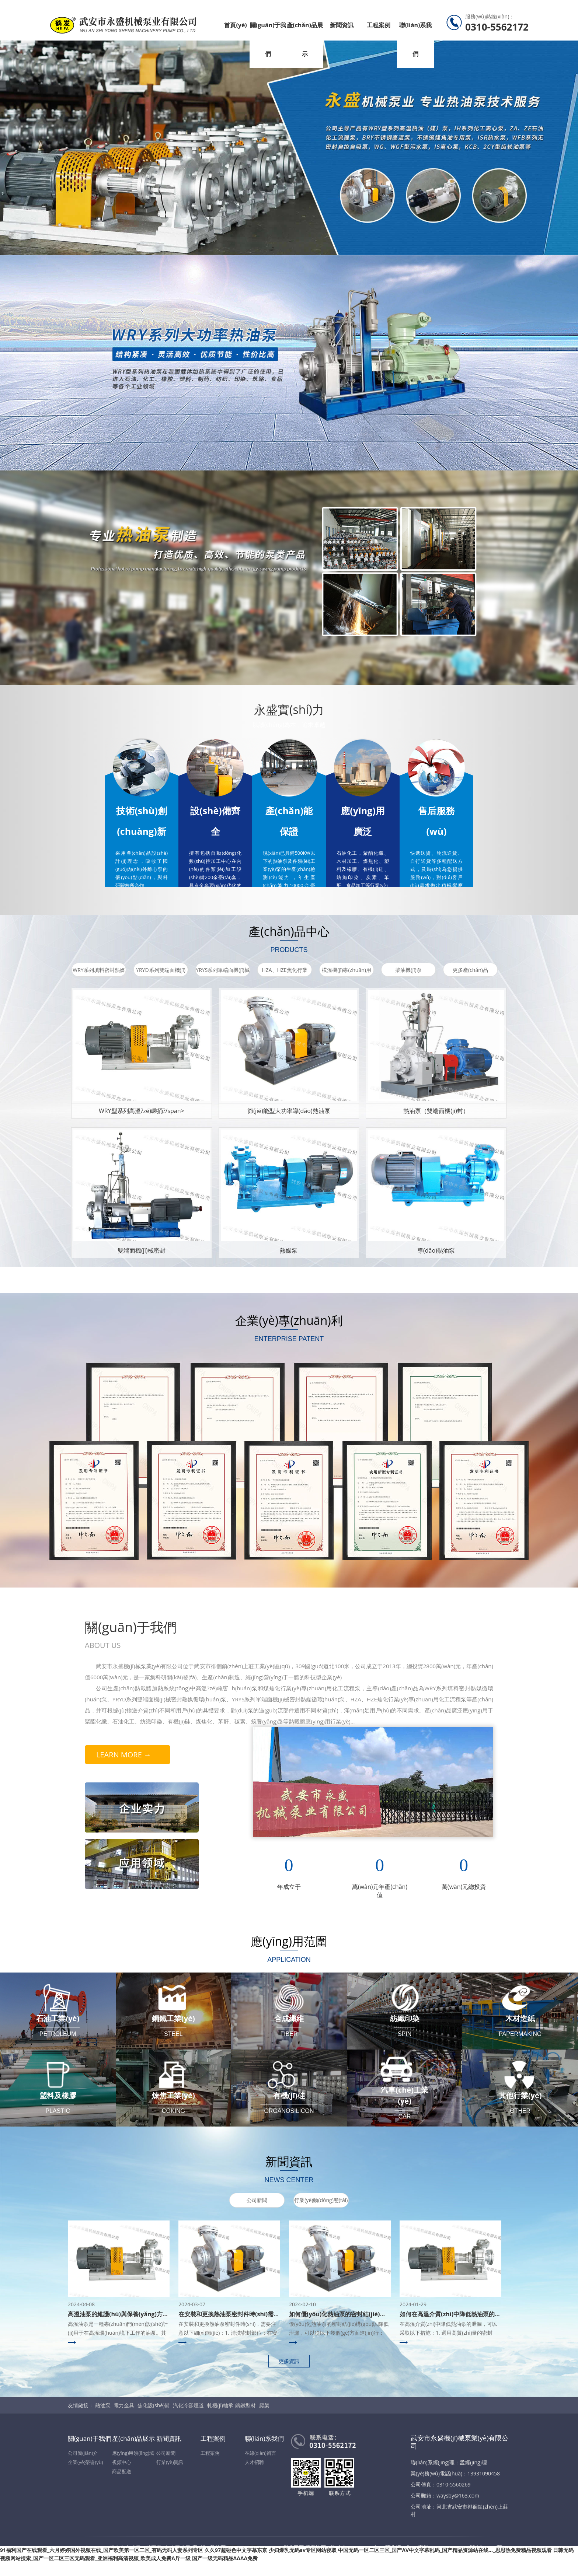 This screenshot has width=578, height=2576. I want to click on 行業(yè)資訊, so click(169, 2462).